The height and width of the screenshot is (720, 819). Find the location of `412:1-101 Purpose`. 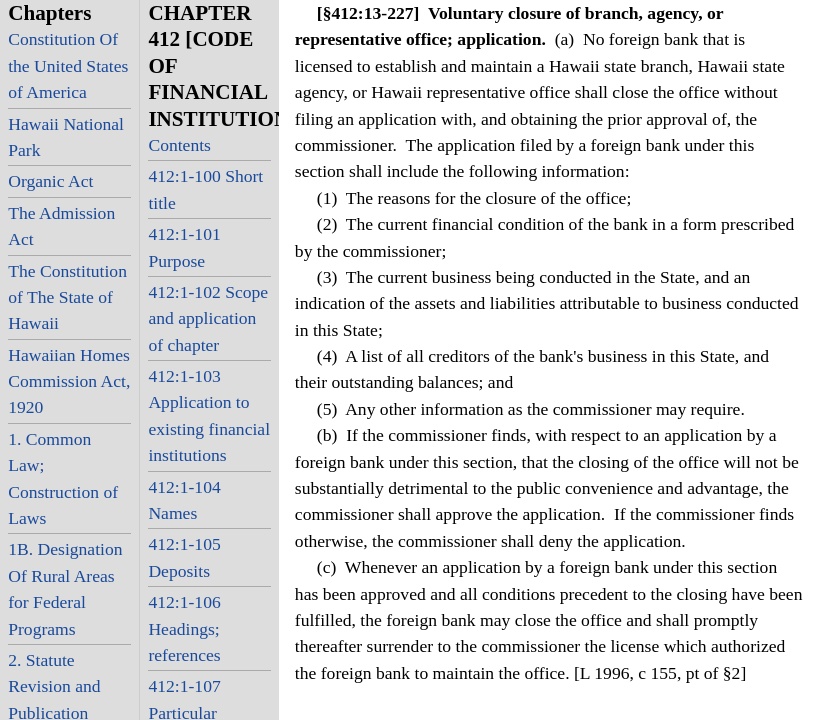

412:1-101 Purpose is located at coordinates (184, 247).